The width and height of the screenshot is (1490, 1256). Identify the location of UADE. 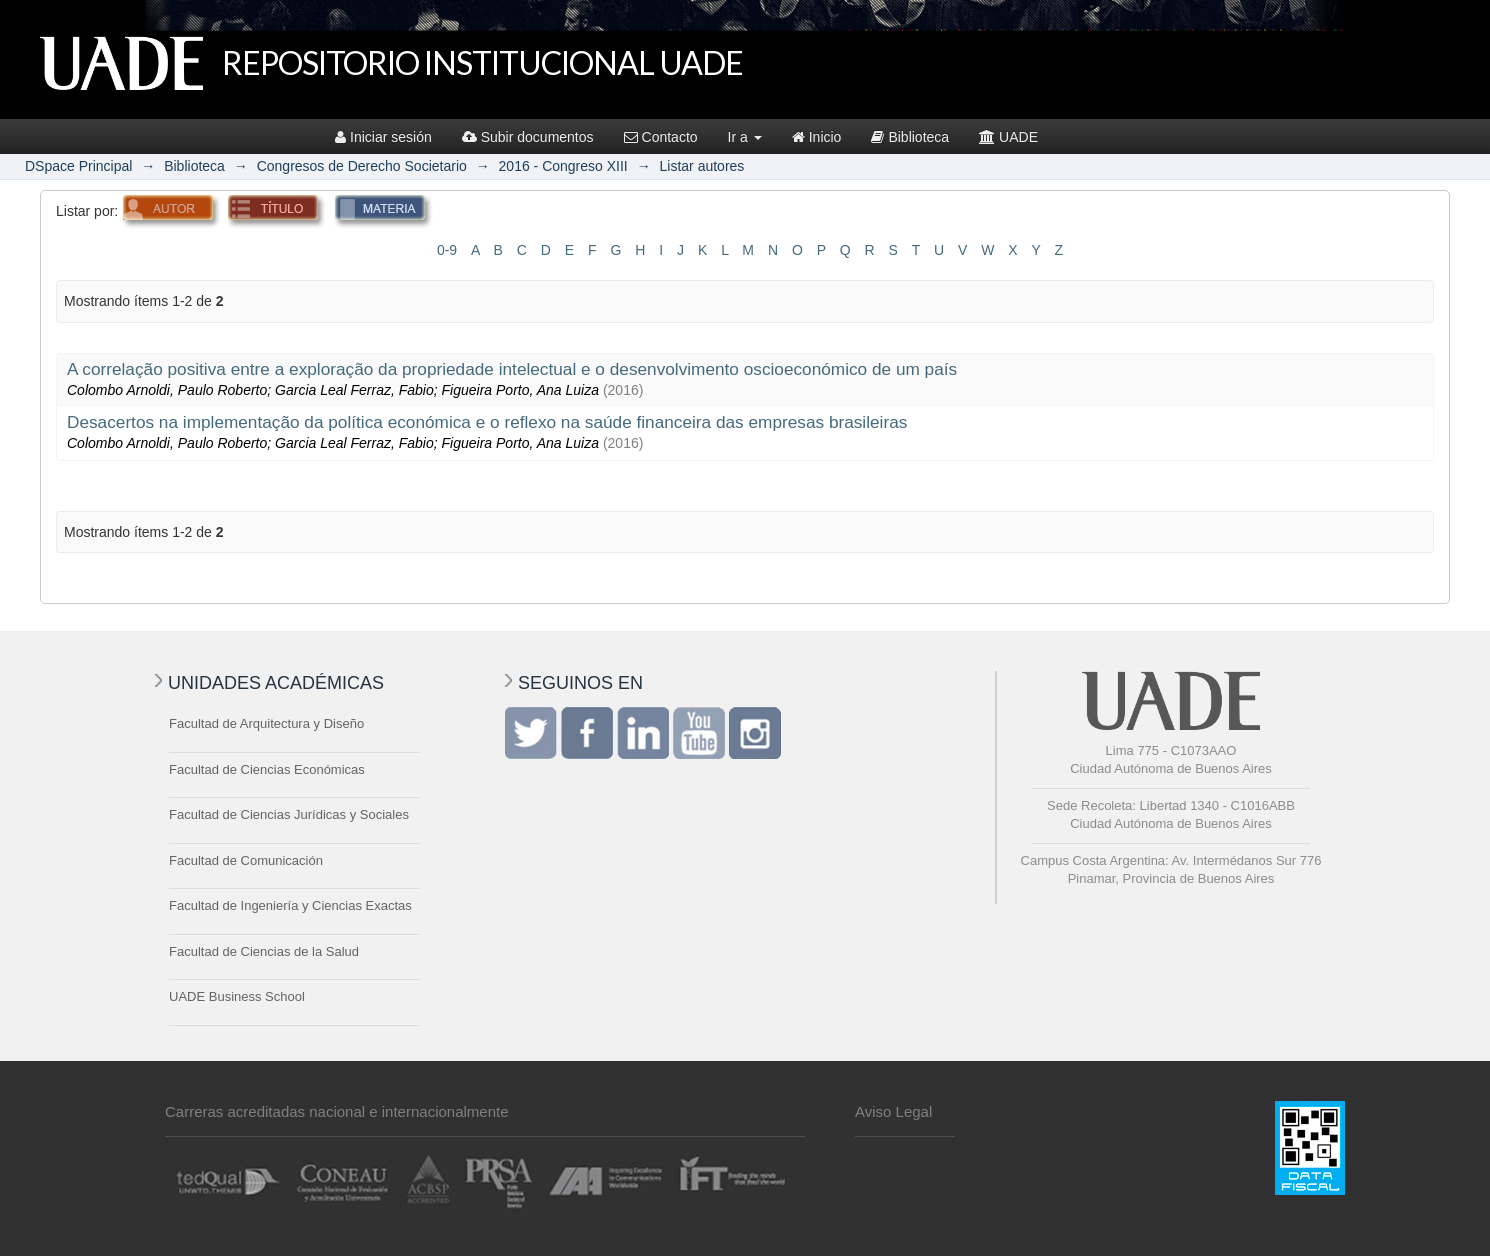
(1008, 137).